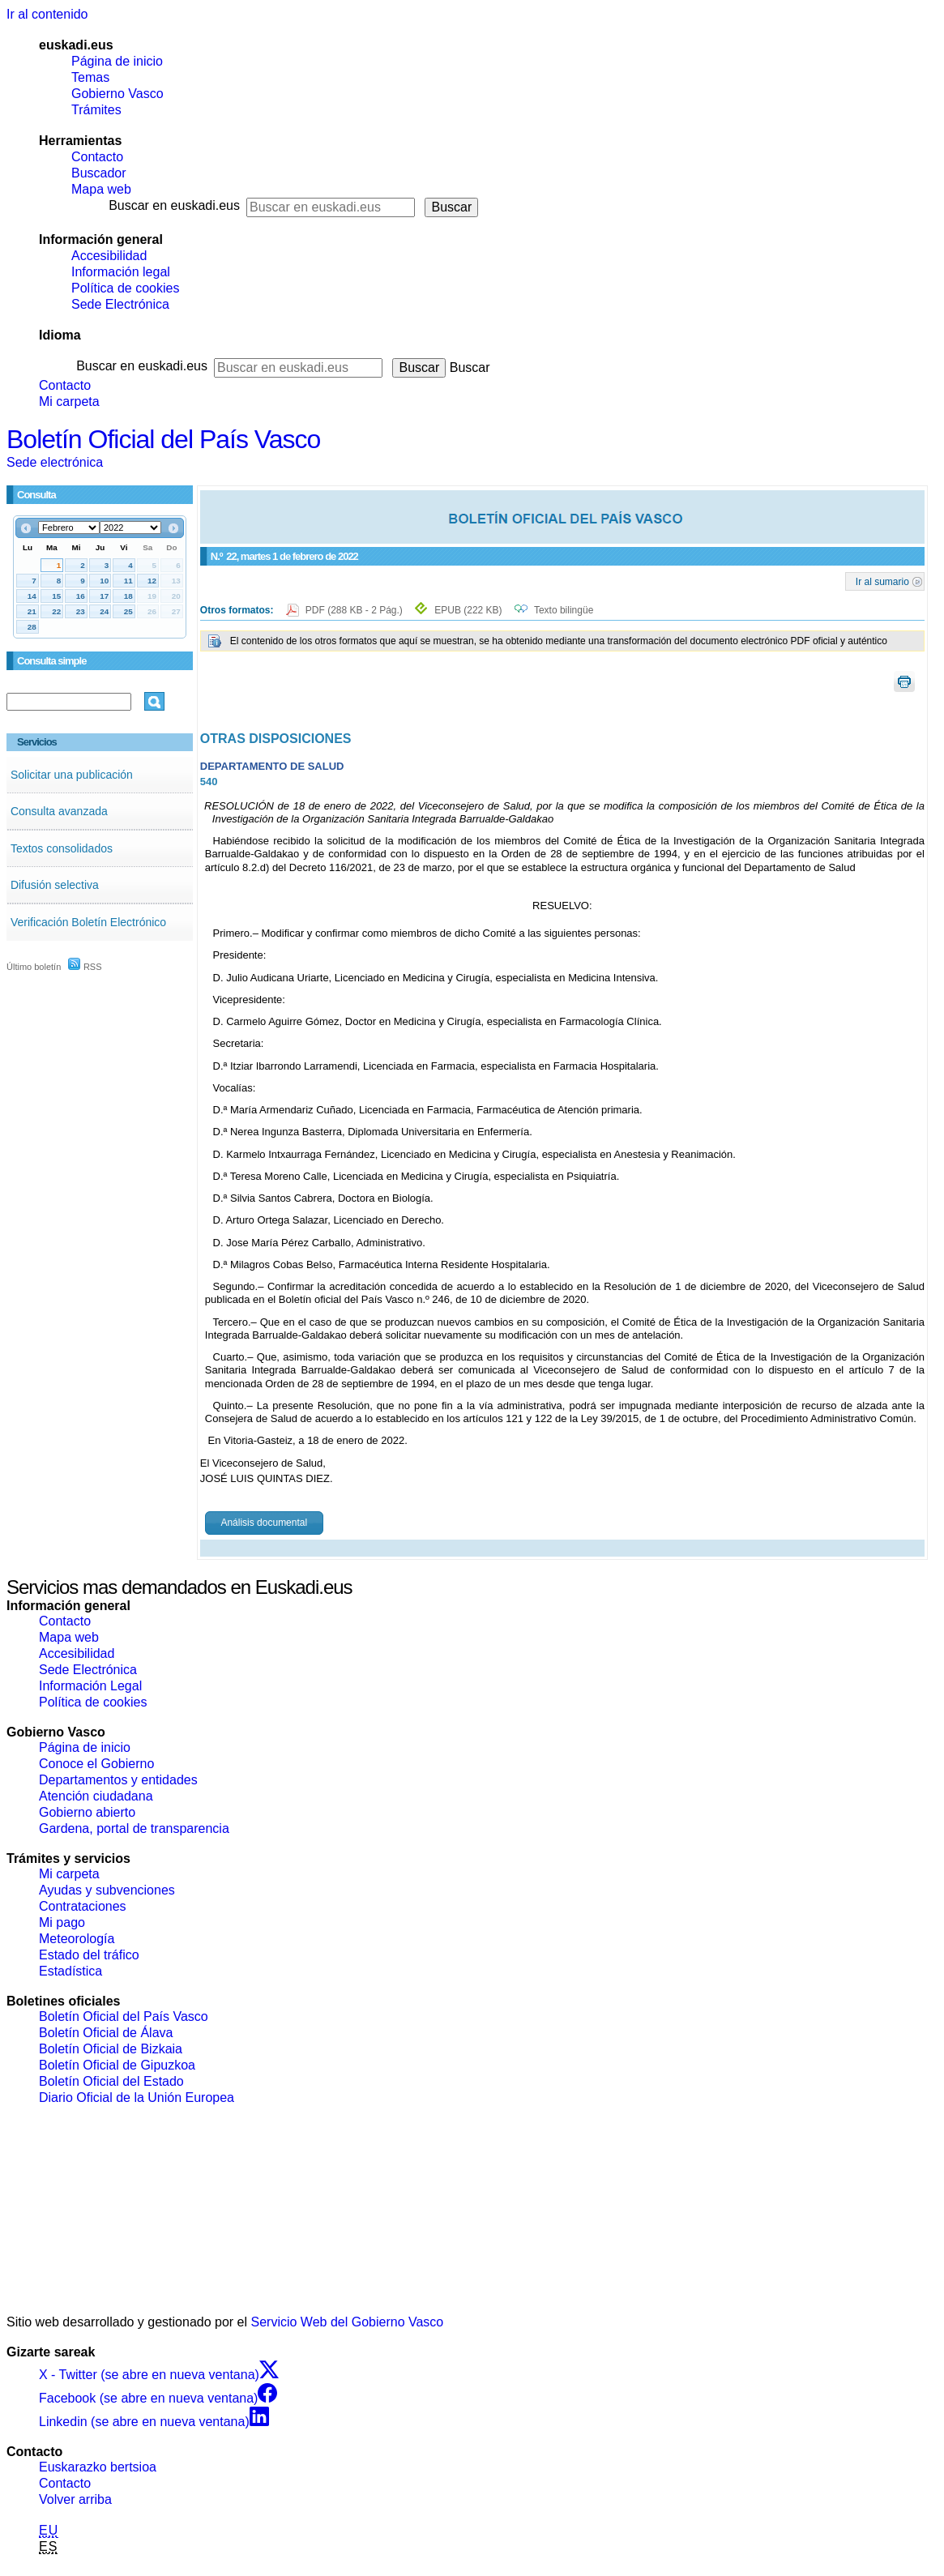 This screenshot has width=944, height=2576. What do you see at coordinates (54, 462) in the screenshot?
I see `Sede electrónica` at bounding box center [54, 462].